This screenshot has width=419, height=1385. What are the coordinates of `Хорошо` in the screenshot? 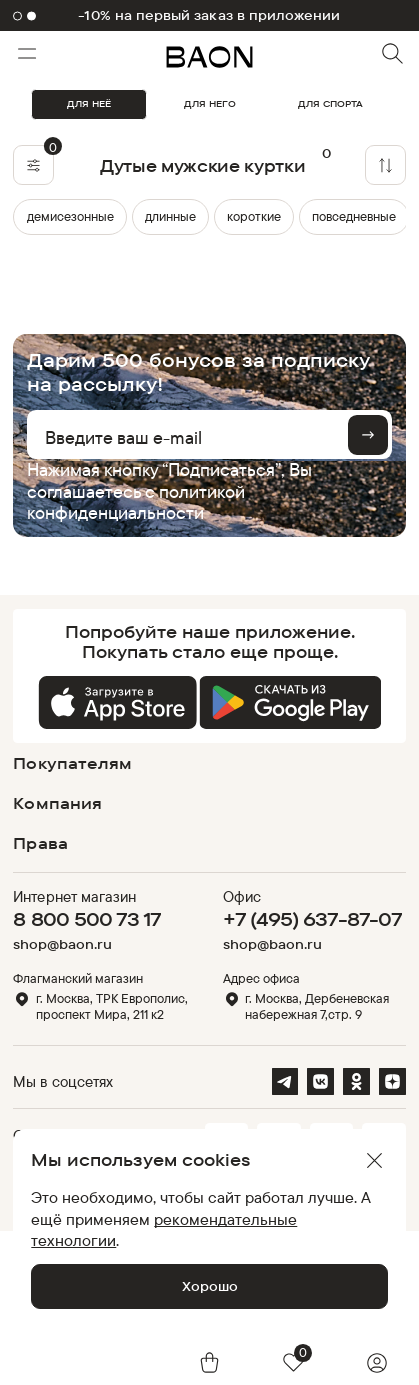 It's located at (210, 1286).